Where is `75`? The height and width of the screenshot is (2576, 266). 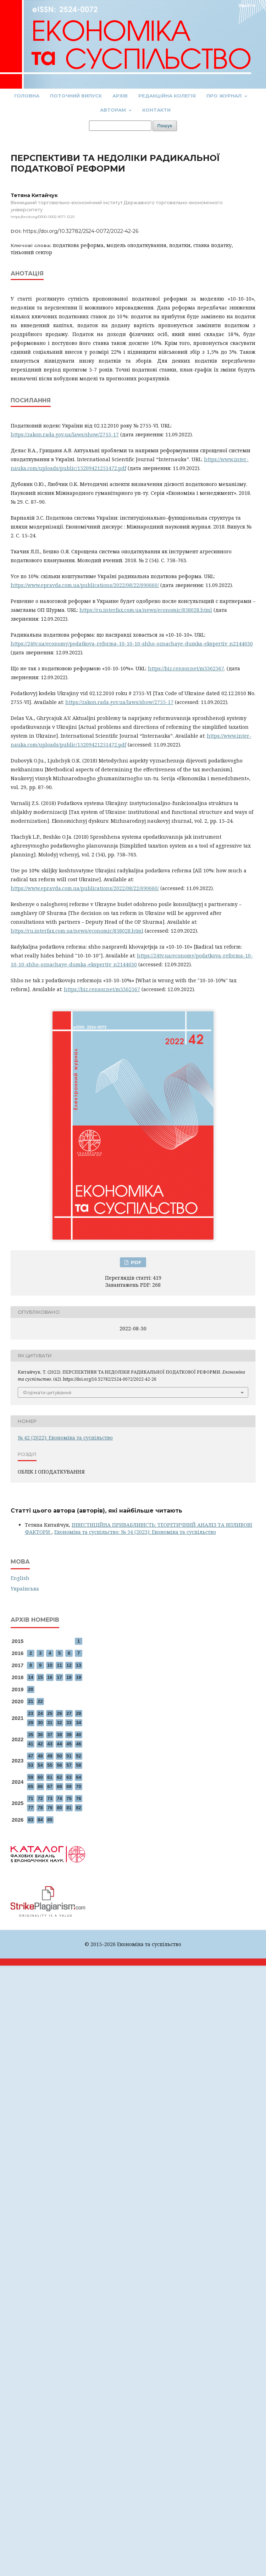 75 is located at coordinates (68, 1798).